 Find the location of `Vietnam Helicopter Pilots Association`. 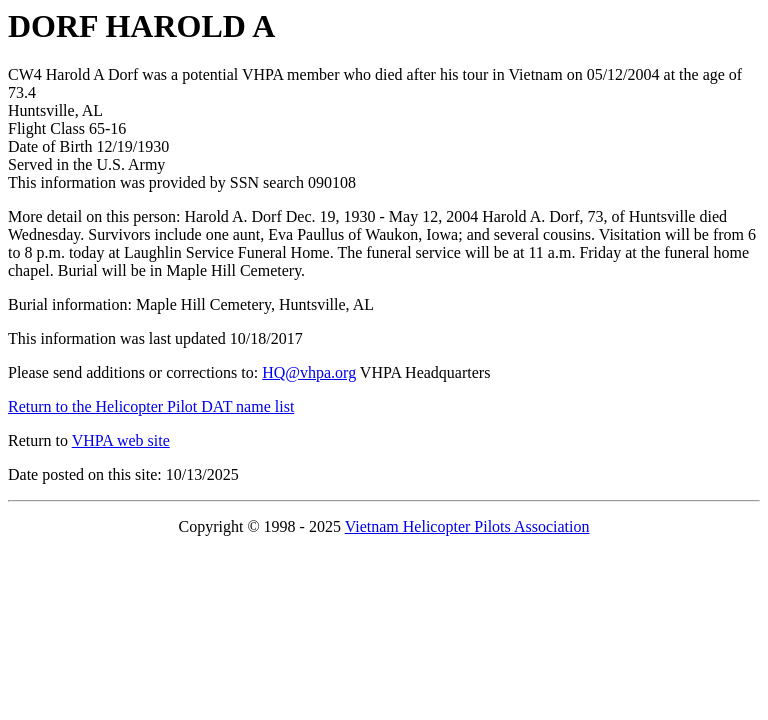

Vietnam Helicopter Pilots Association is located at coordinates (467, 526).